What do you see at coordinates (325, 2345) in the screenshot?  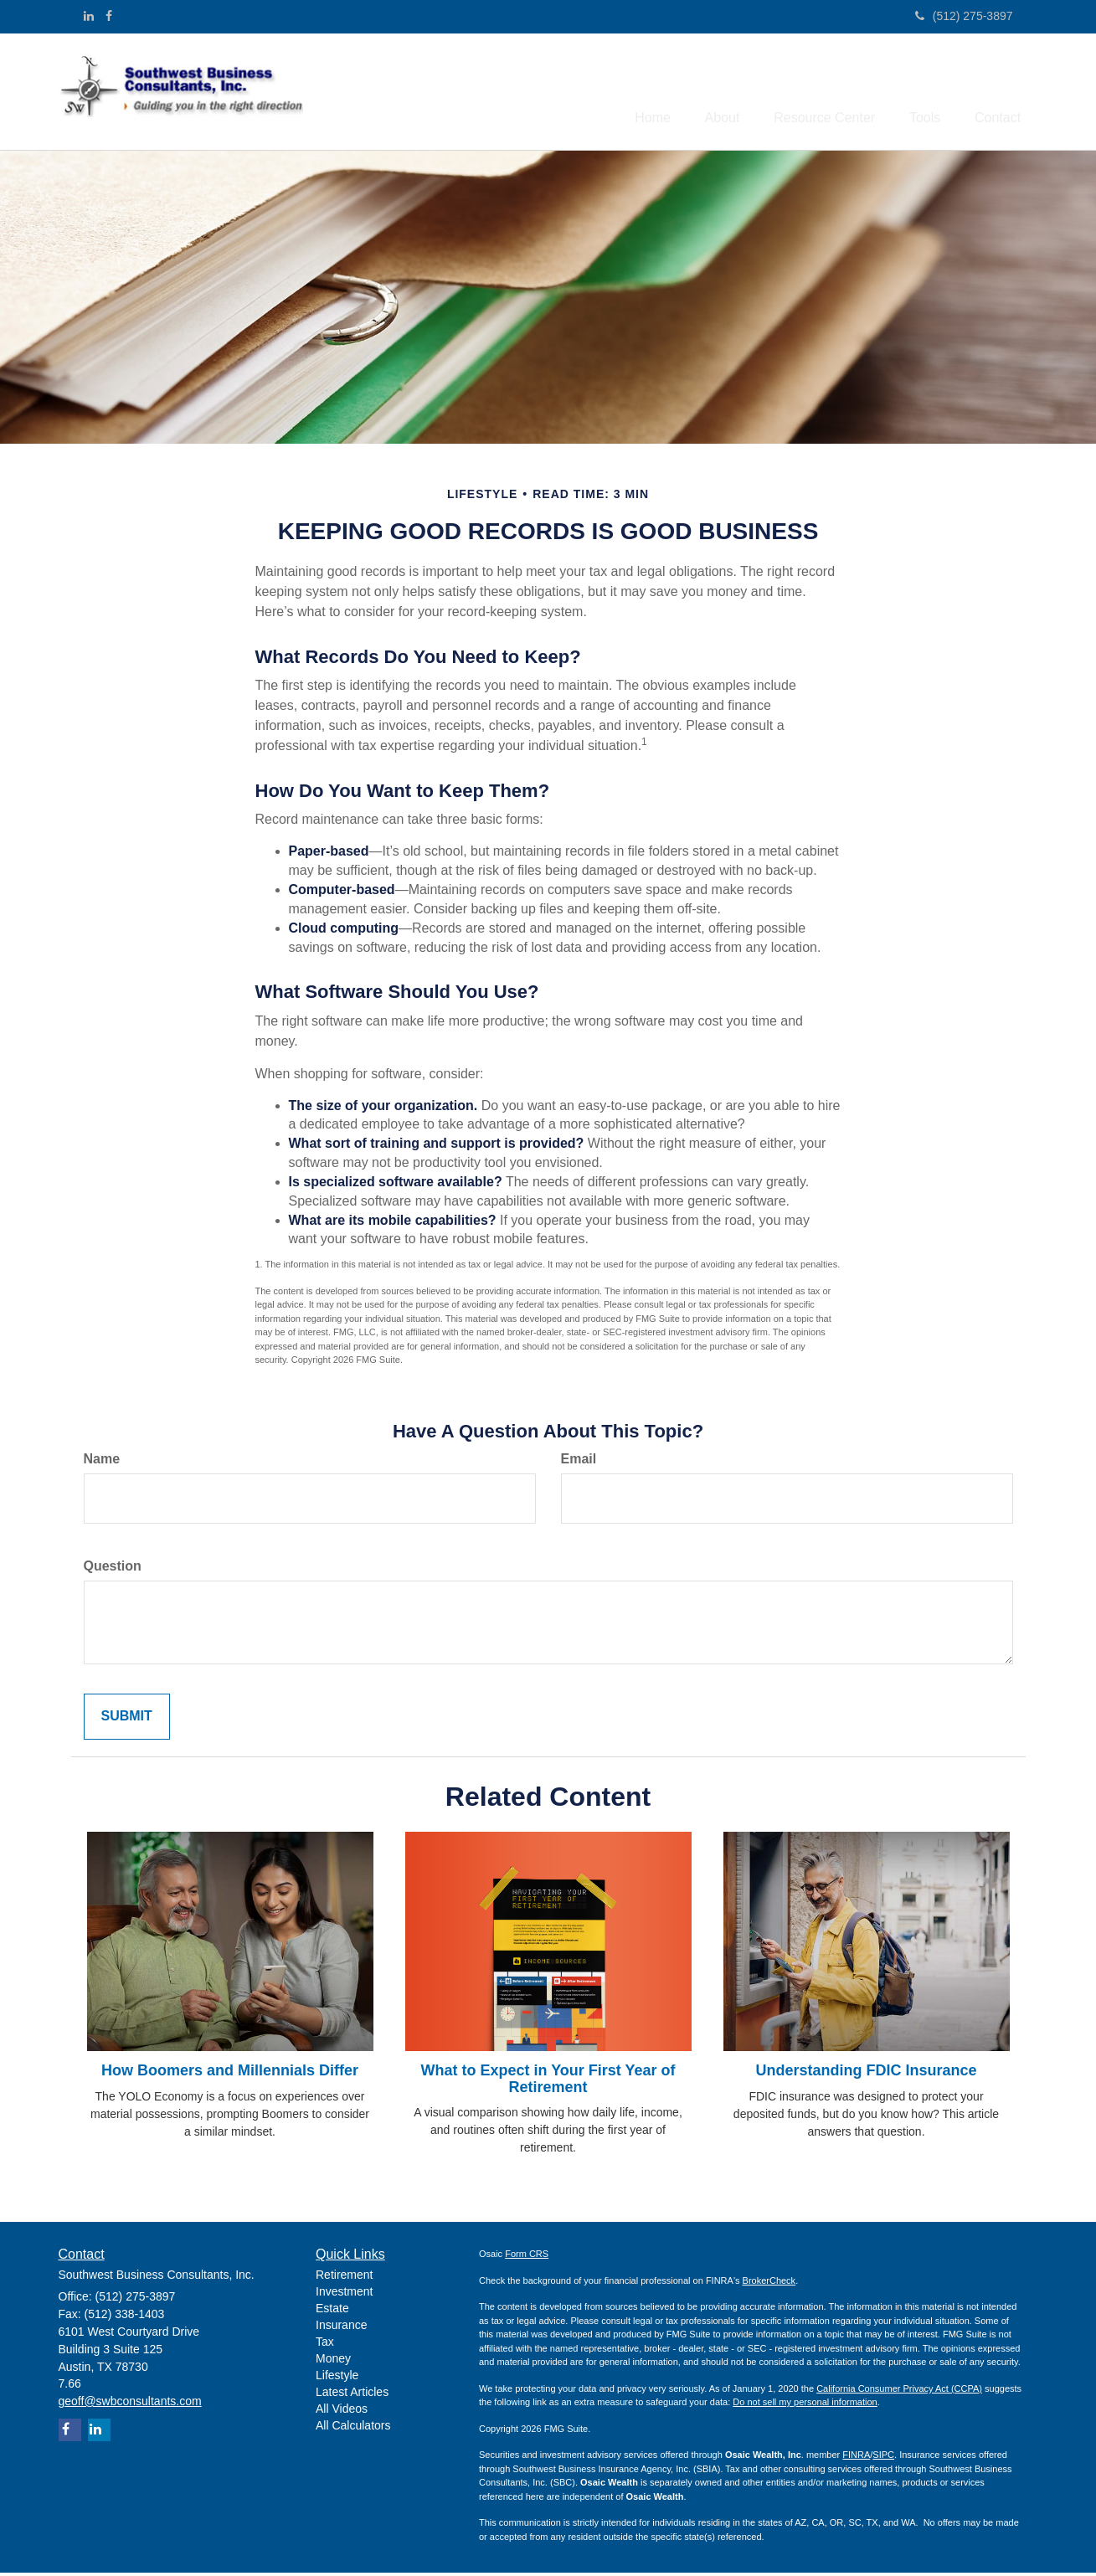 I see `Tax` at bounding box center [325, 2345].